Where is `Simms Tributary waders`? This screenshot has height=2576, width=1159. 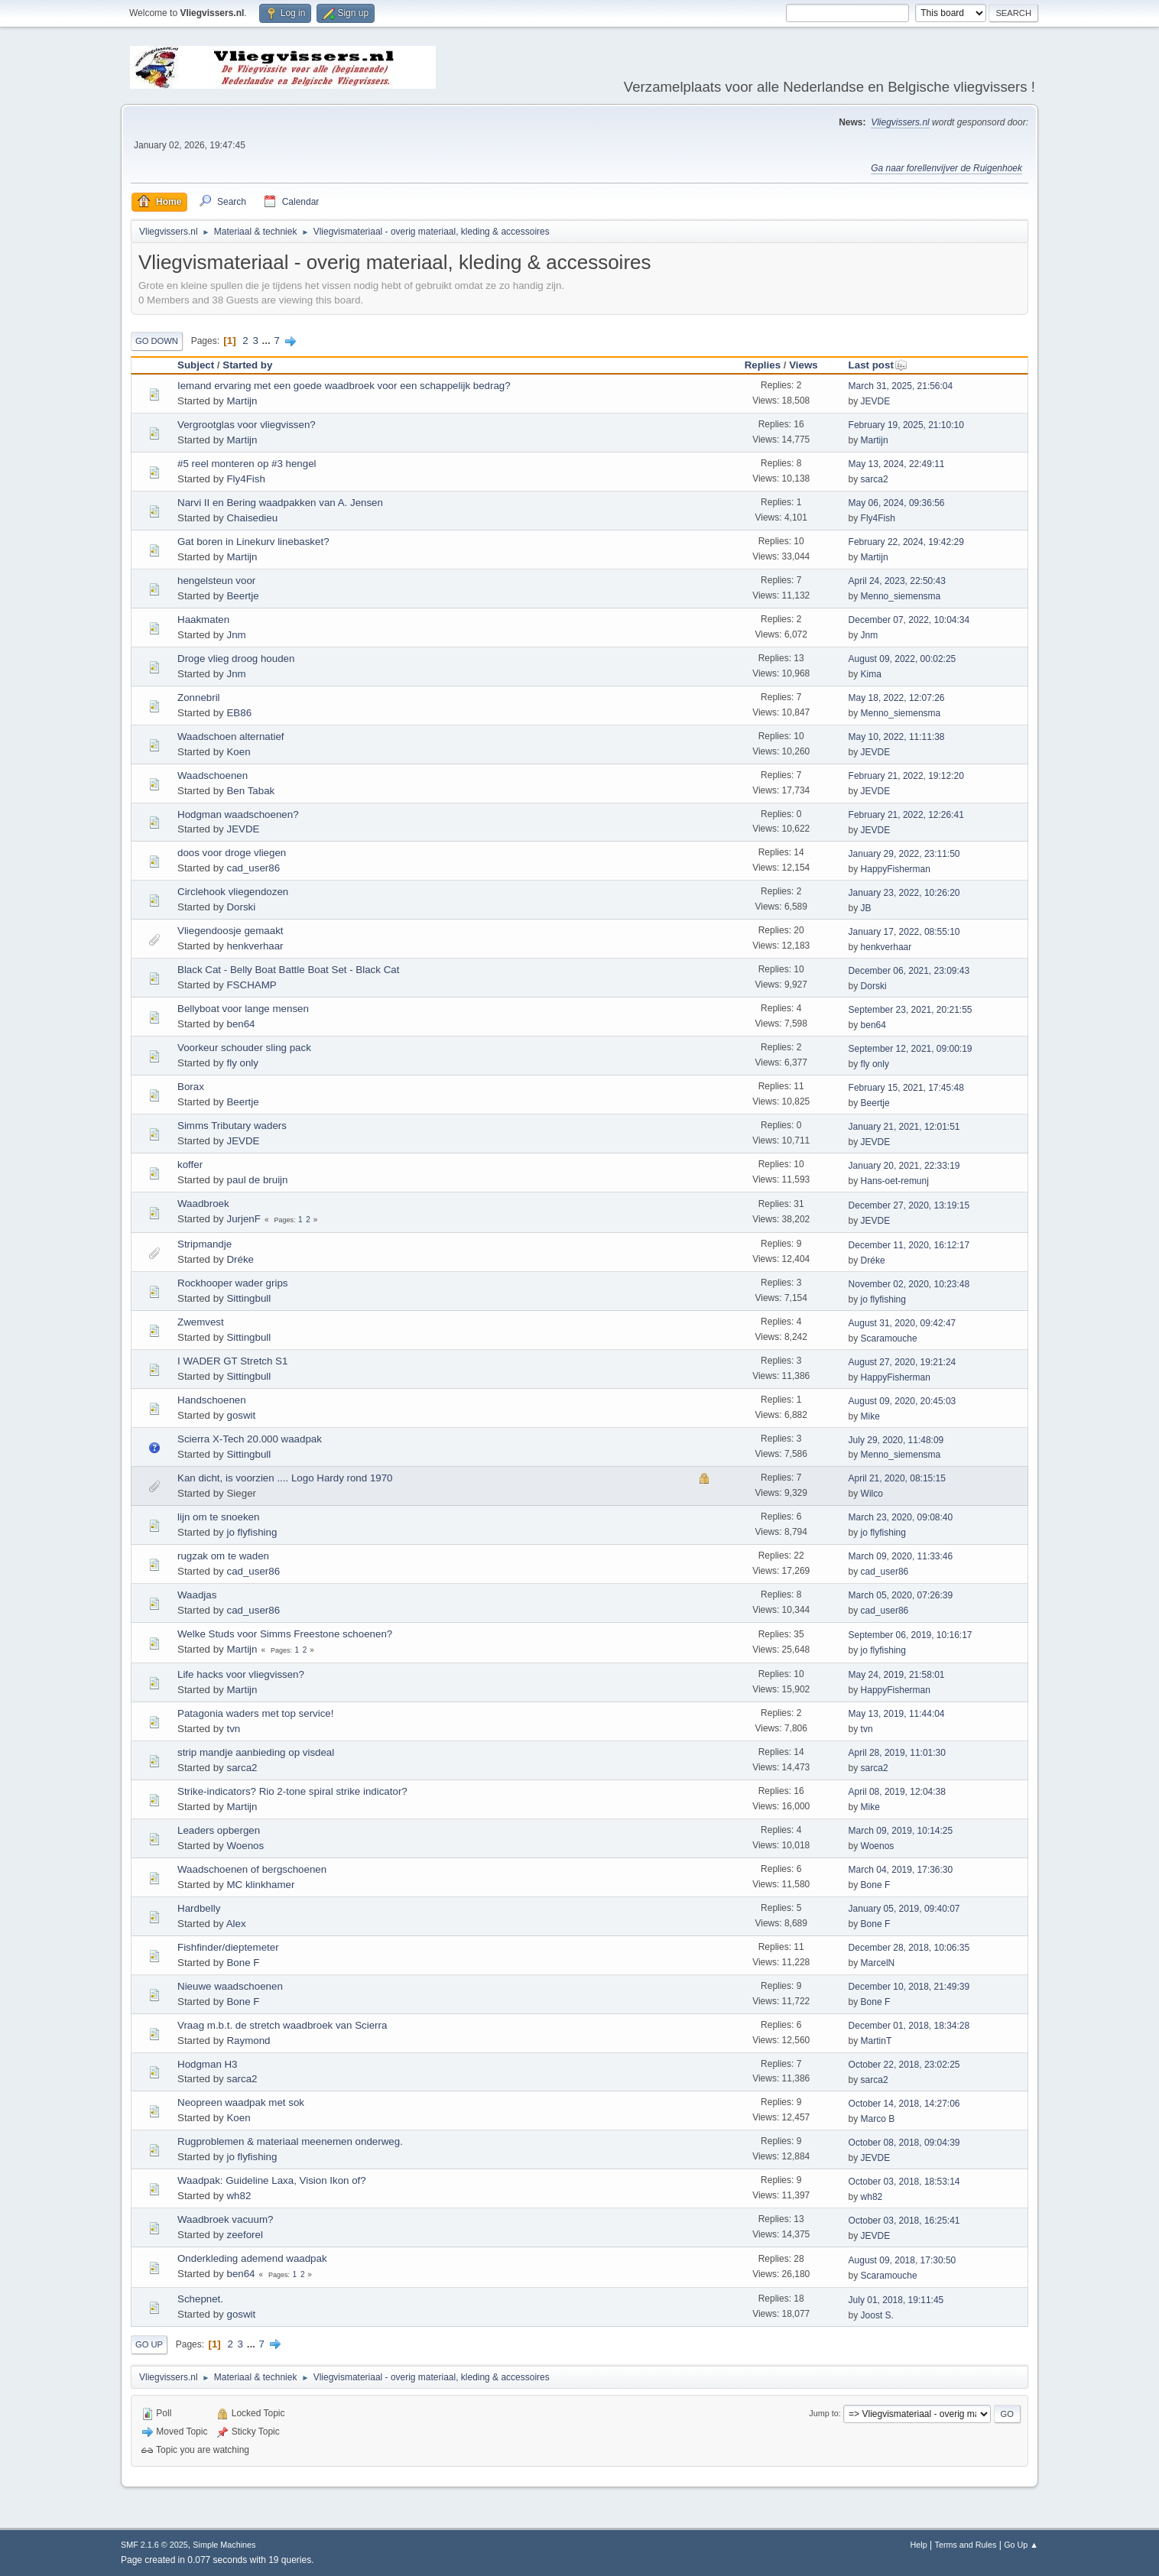 Simms Tributary waders is located at coordinates (232, 1125).